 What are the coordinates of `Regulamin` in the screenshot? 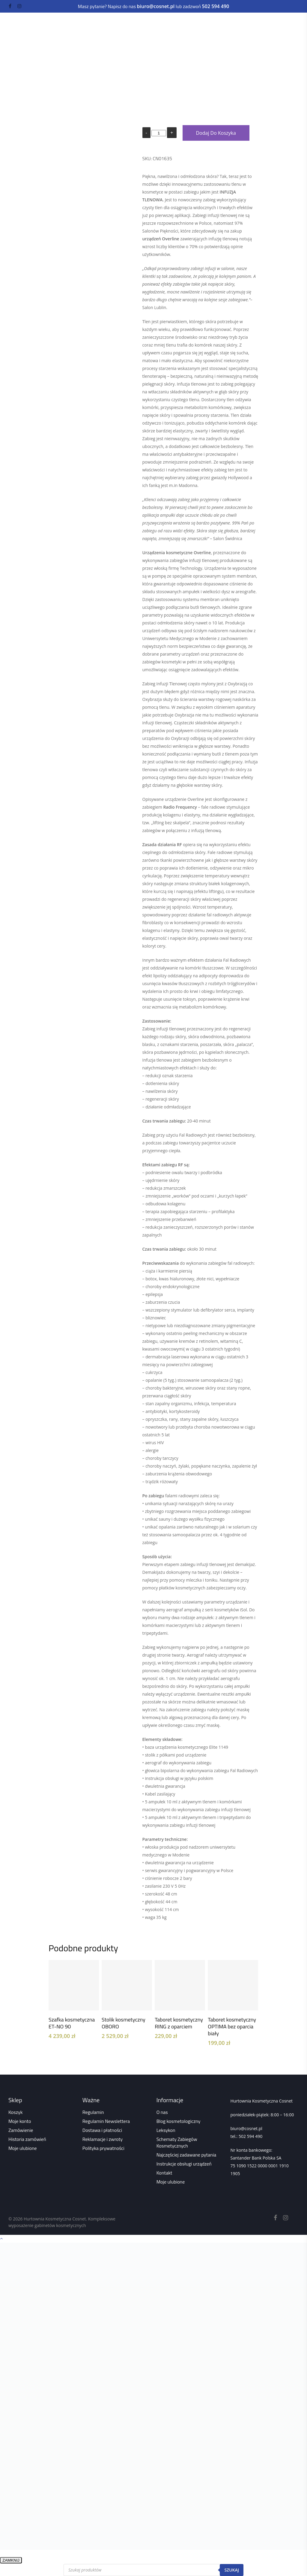 It's located at (93, 2112).